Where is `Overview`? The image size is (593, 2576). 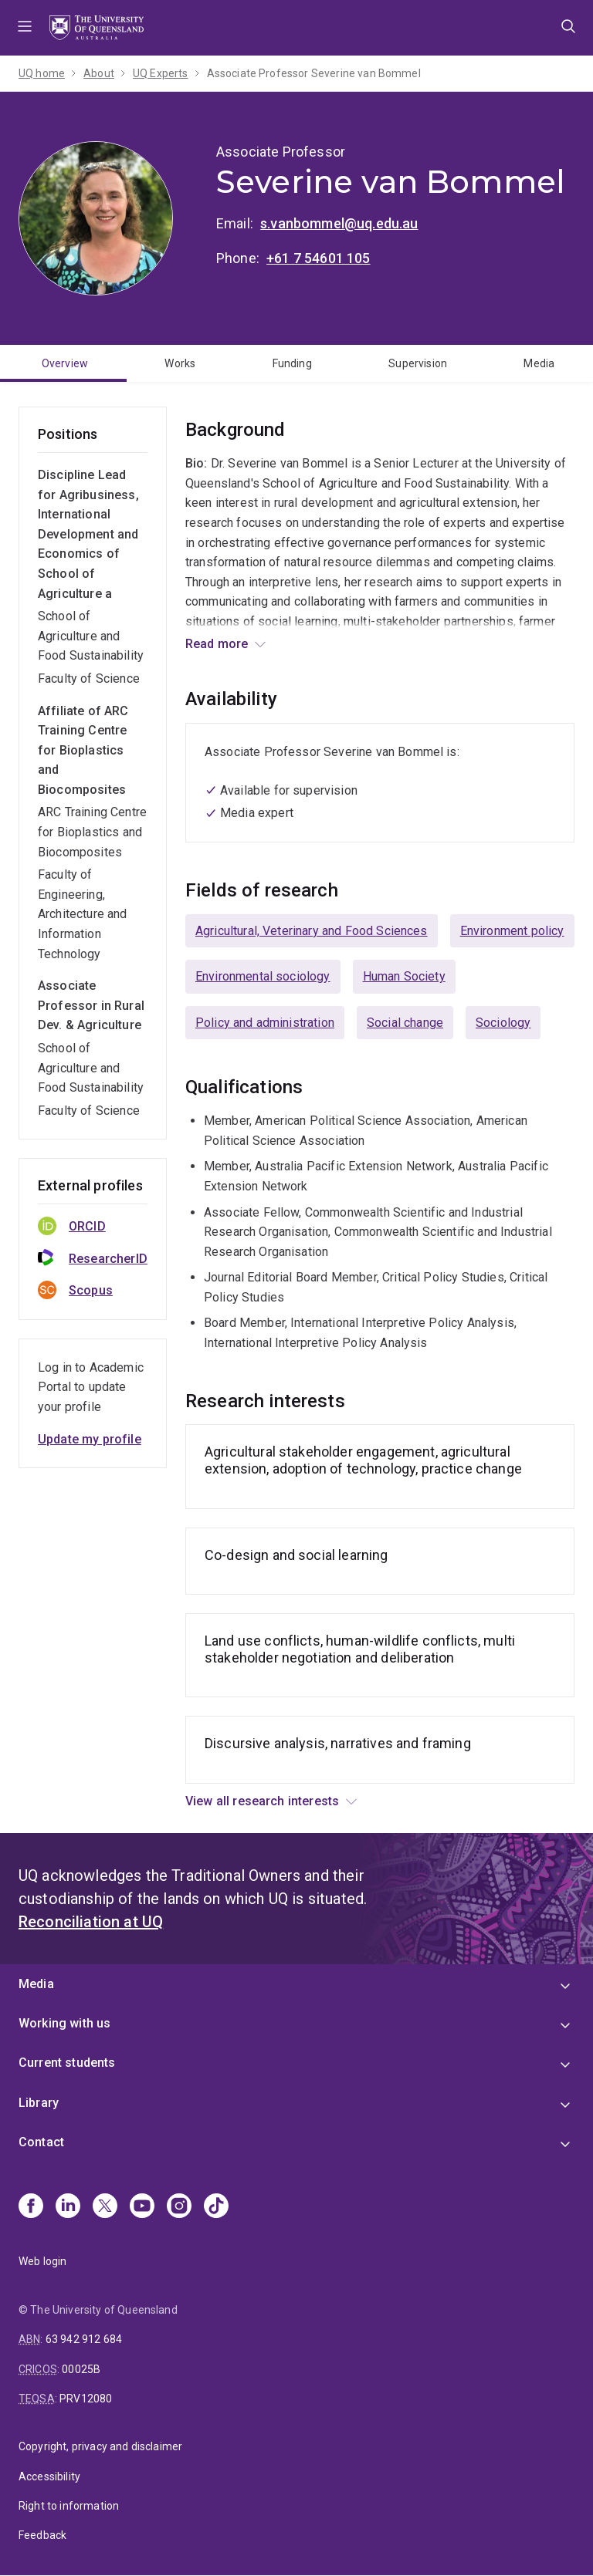 Overview is located at coordinates (65, 363).